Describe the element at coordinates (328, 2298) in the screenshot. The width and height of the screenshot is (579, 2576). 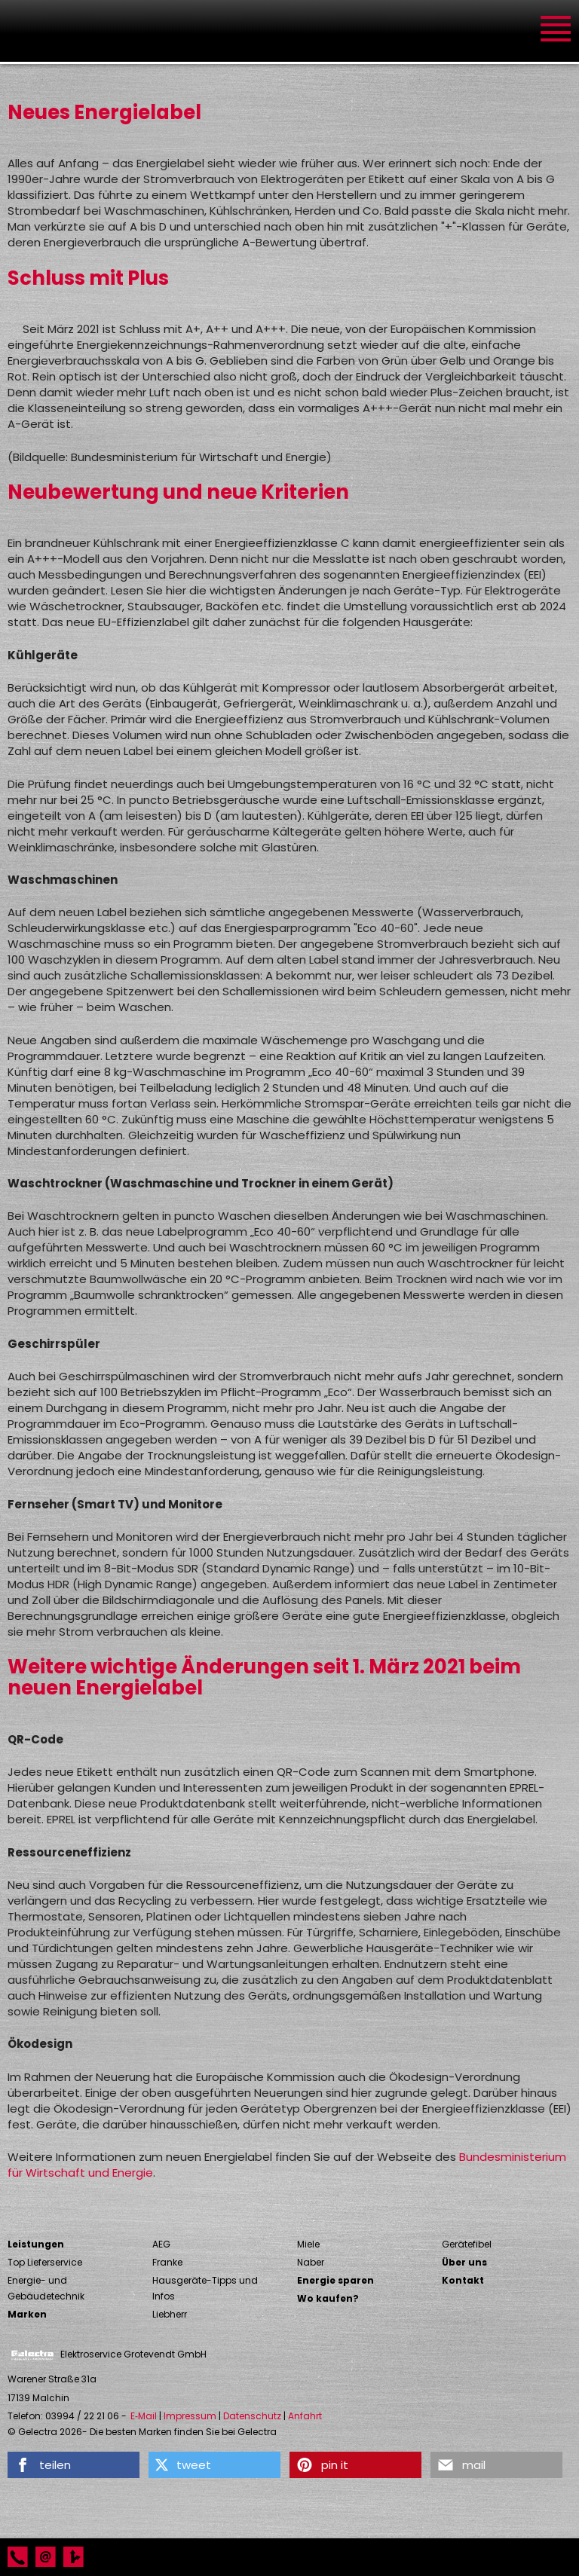
I see `Wo kaufen?` at that location.